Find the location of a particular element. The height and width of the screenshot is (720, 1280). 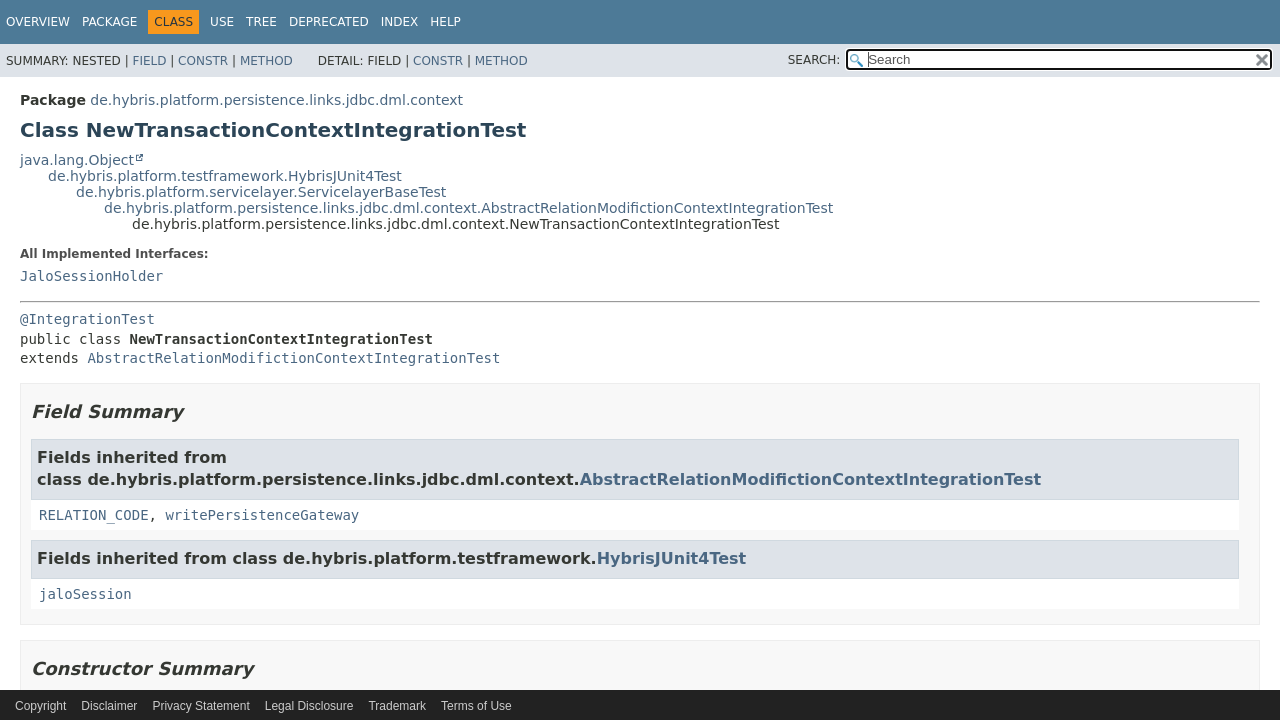

Copyright is located at coordinates (40, 706).